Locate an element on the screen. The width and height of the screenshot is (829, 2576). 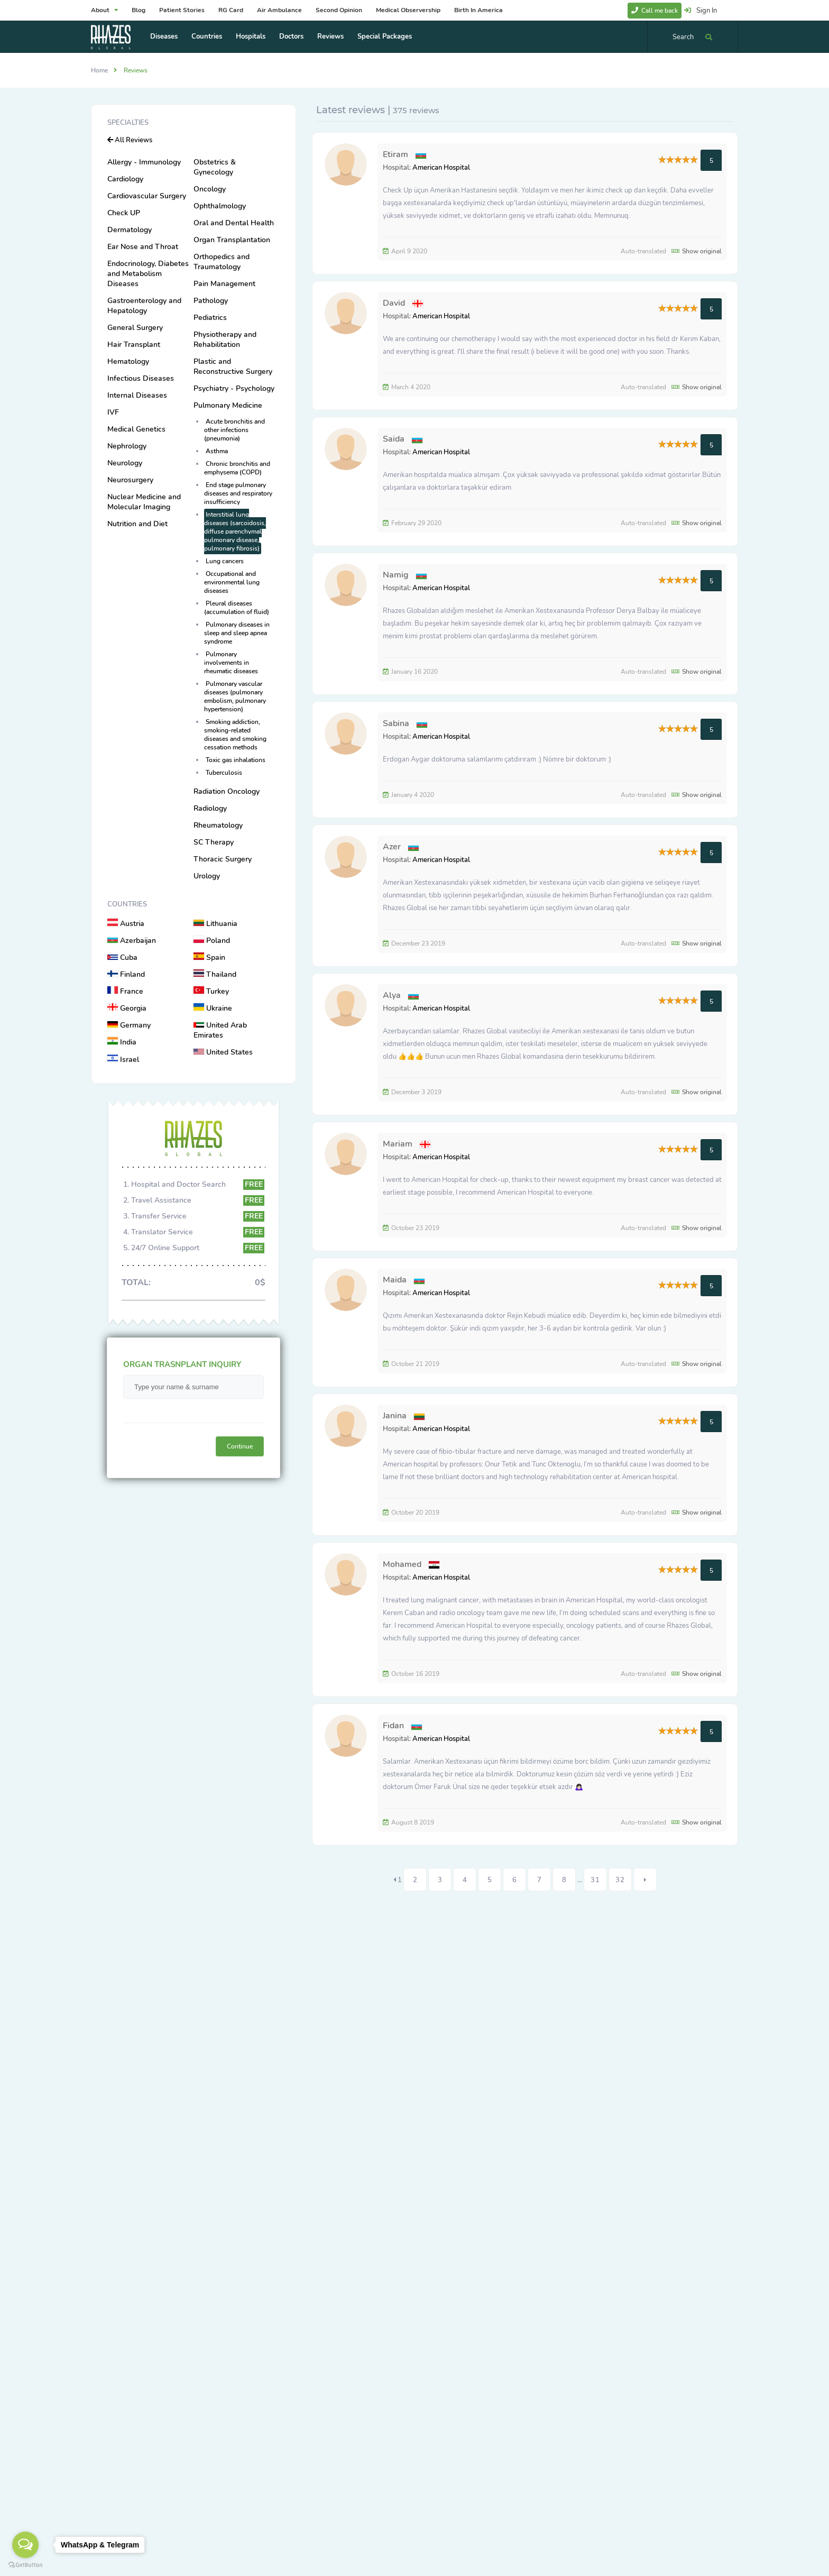
Blog is located at coordinates (138, 10).